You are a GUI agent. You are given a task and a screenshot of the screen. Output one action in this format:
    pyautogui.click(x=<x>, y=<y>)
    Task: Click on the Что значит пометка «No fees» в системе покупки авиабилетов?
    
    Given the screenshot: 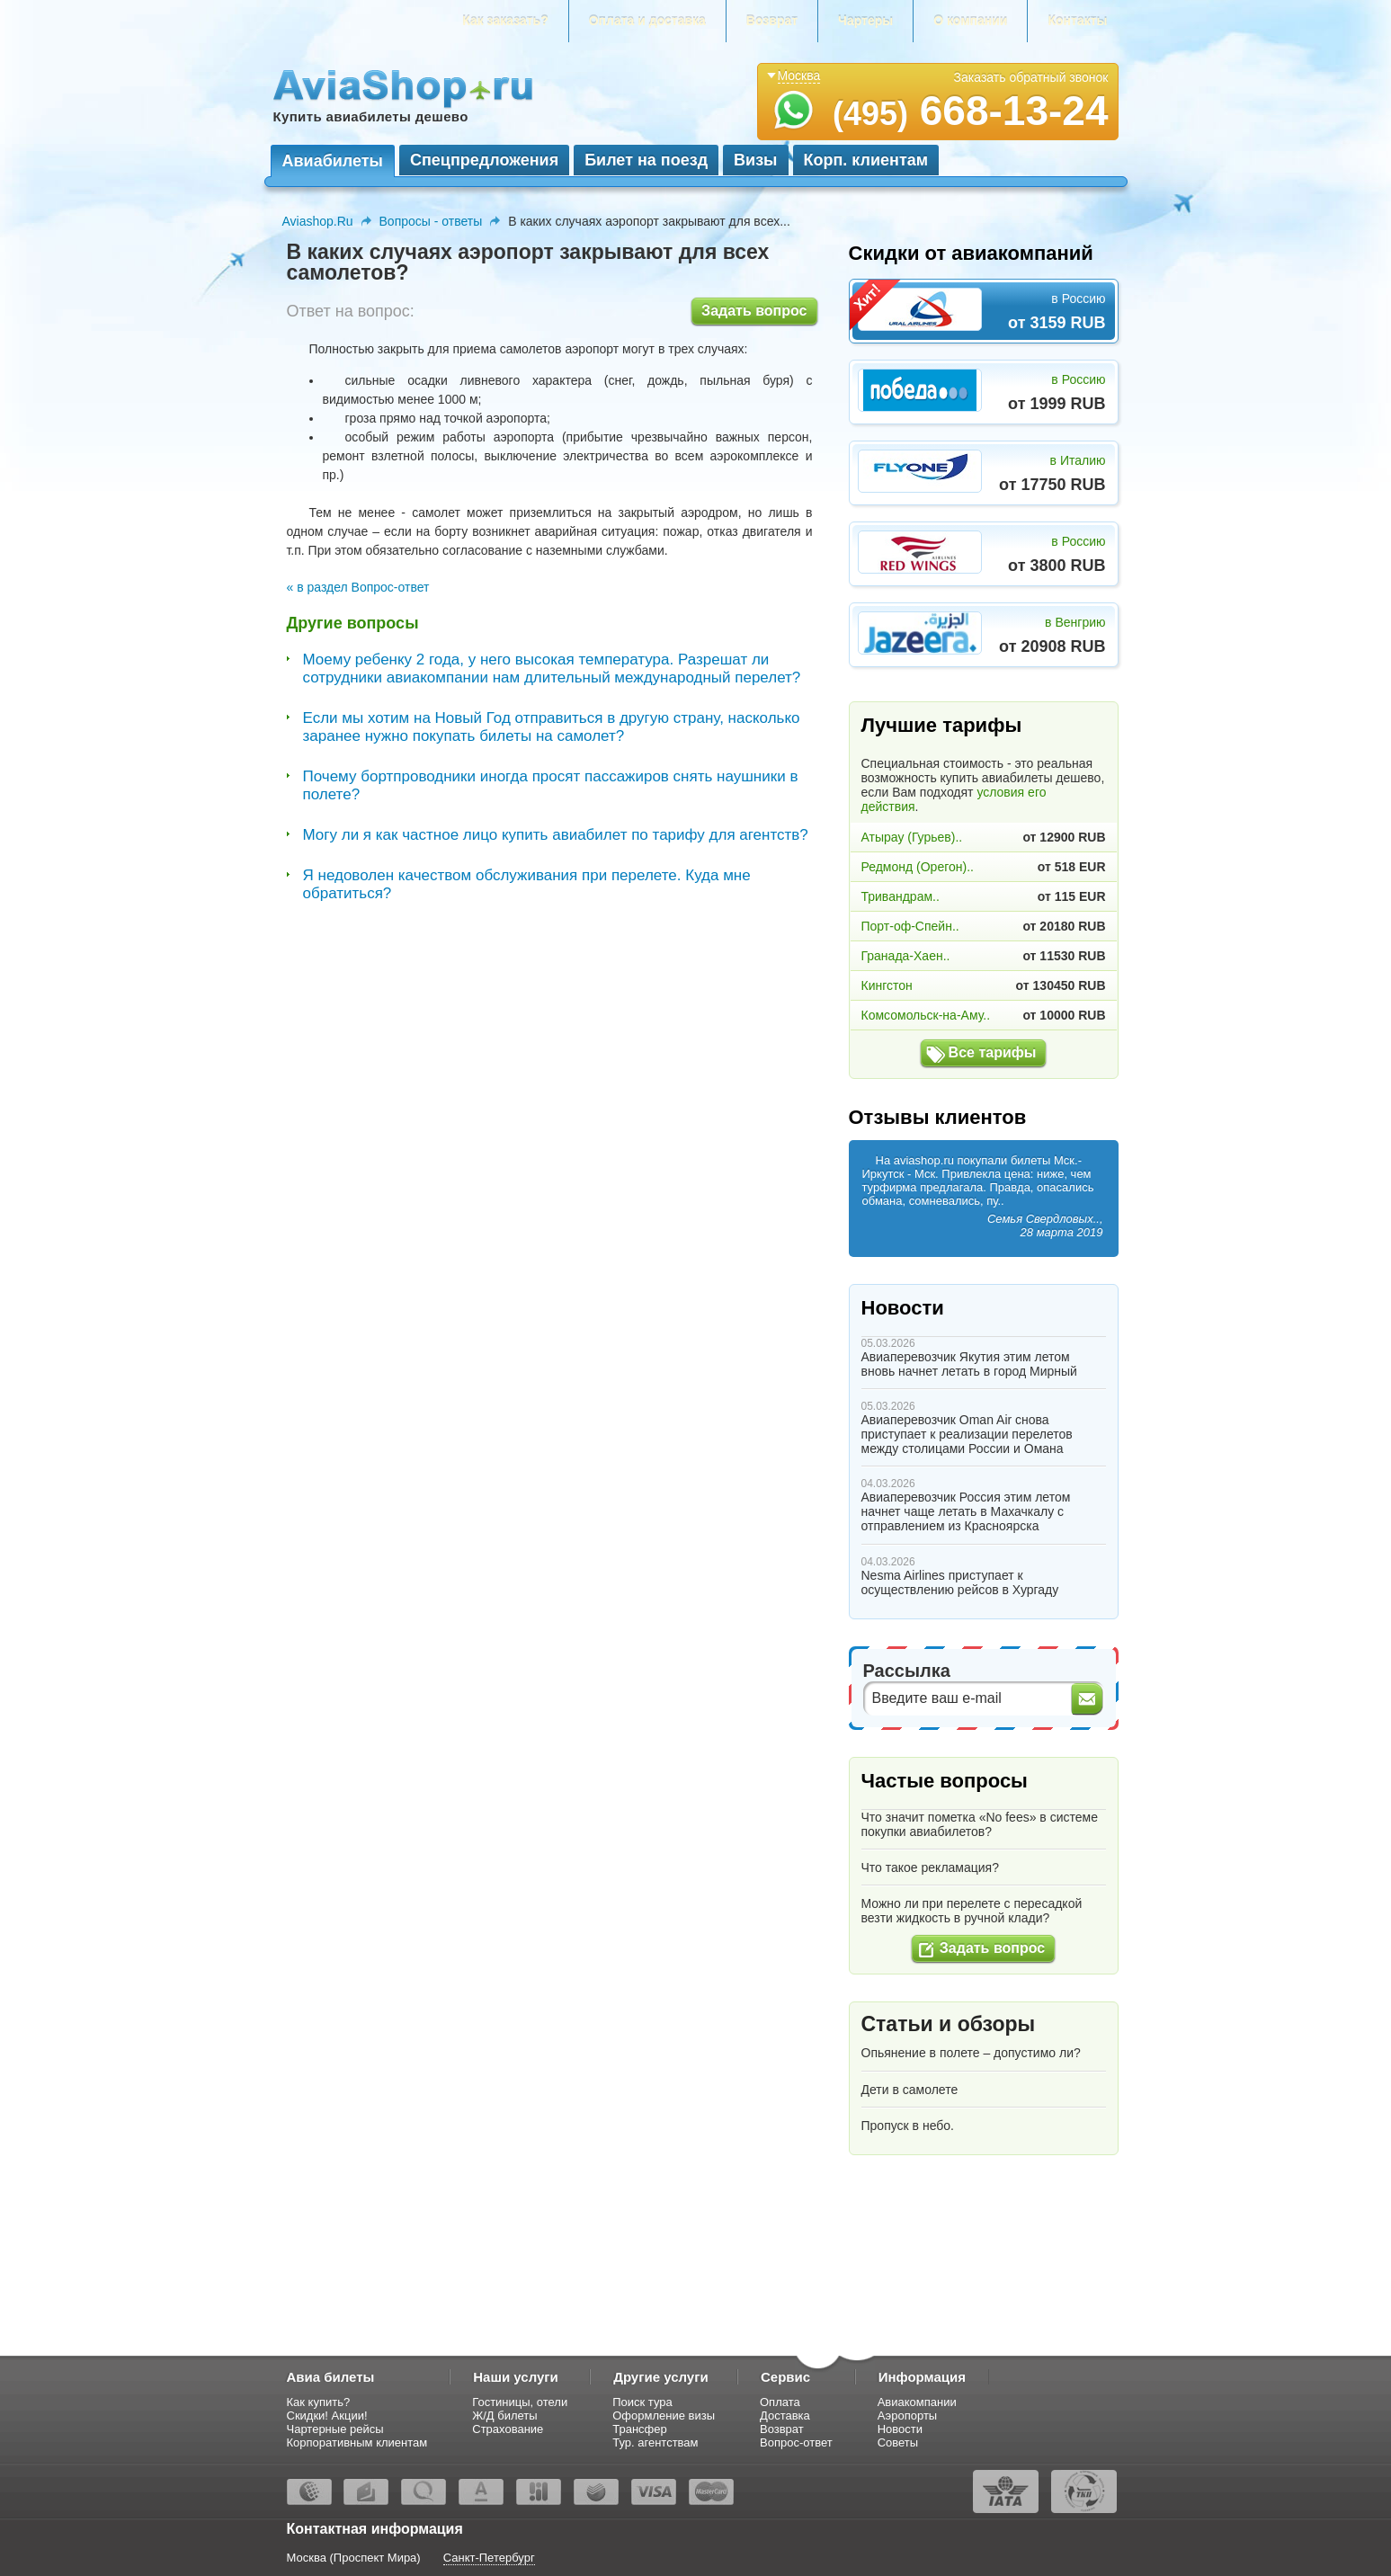 What is the action you would take?
    pyautogui.click(x=979, y=1824)
    